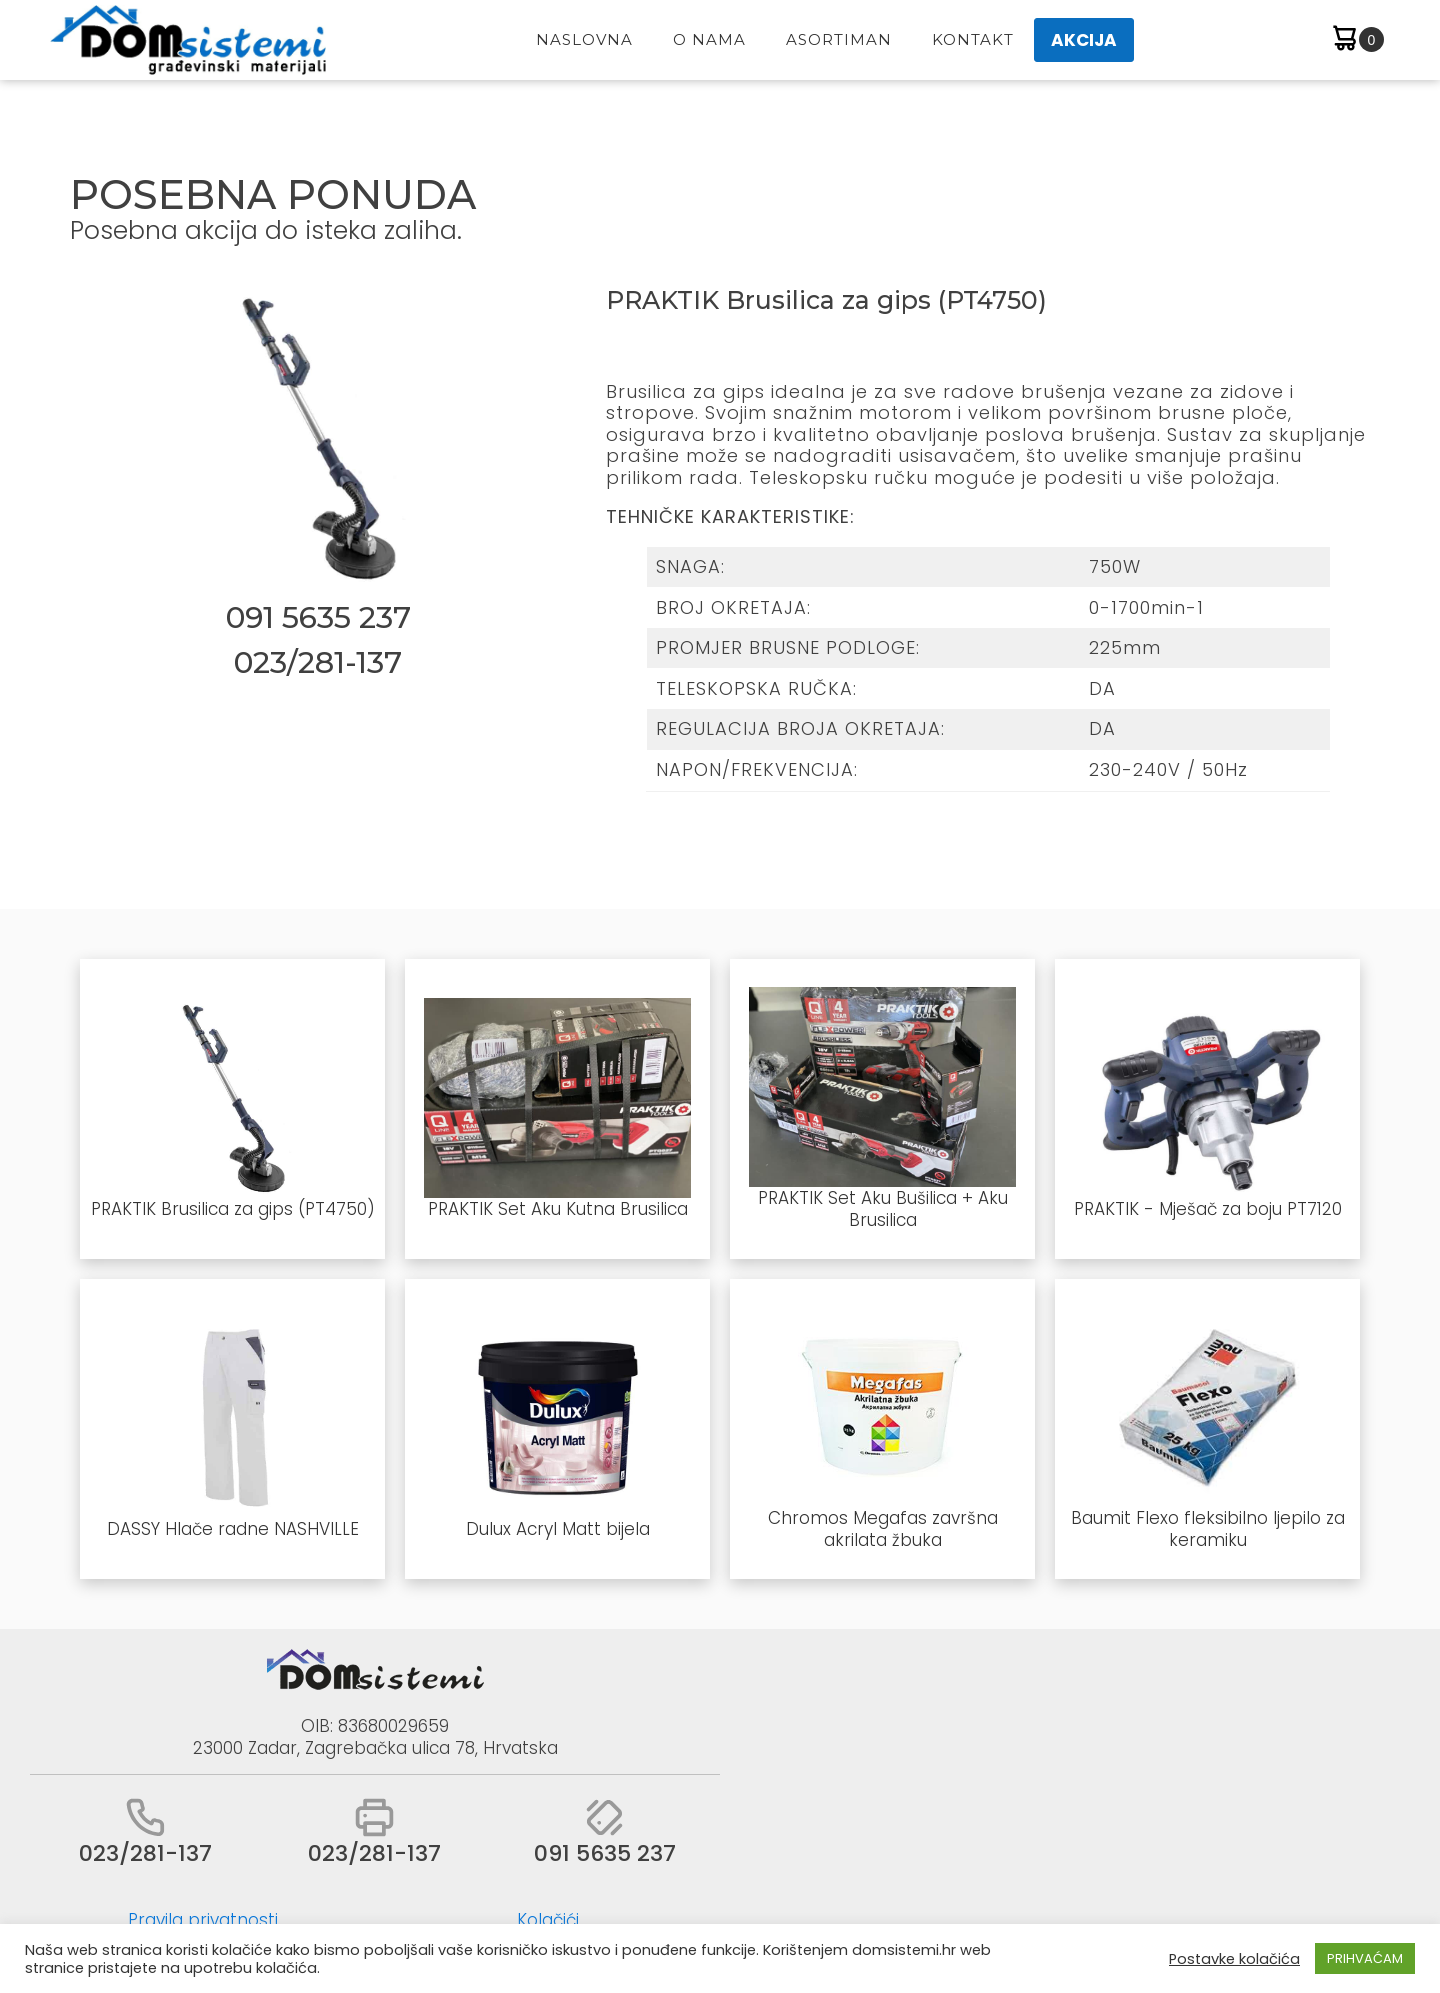  What do you see at coordinates (203, 1920) in the screenshot?
I see `Pravila privatnosti` at bounding box center [203, 1920].